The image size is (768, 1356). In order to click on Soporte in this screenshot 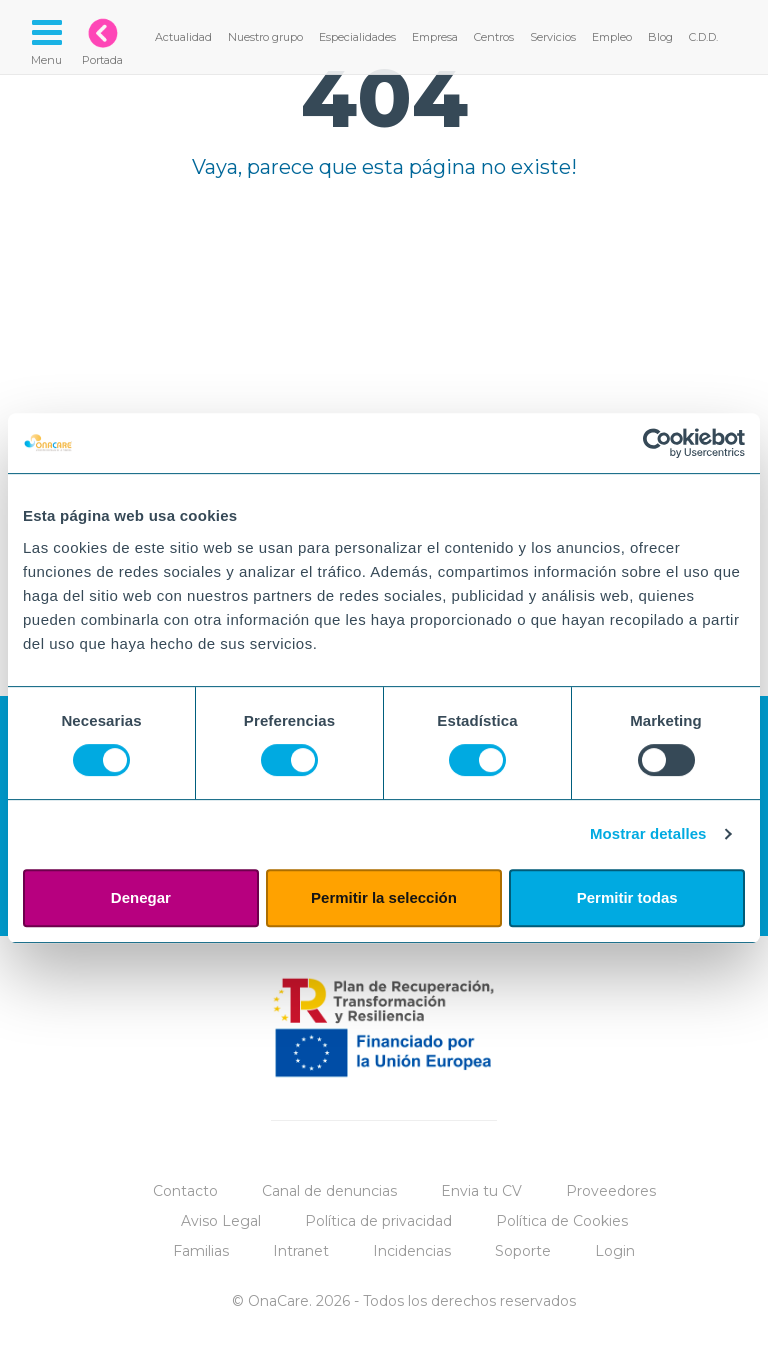, I will do `click(523, 1251)`.